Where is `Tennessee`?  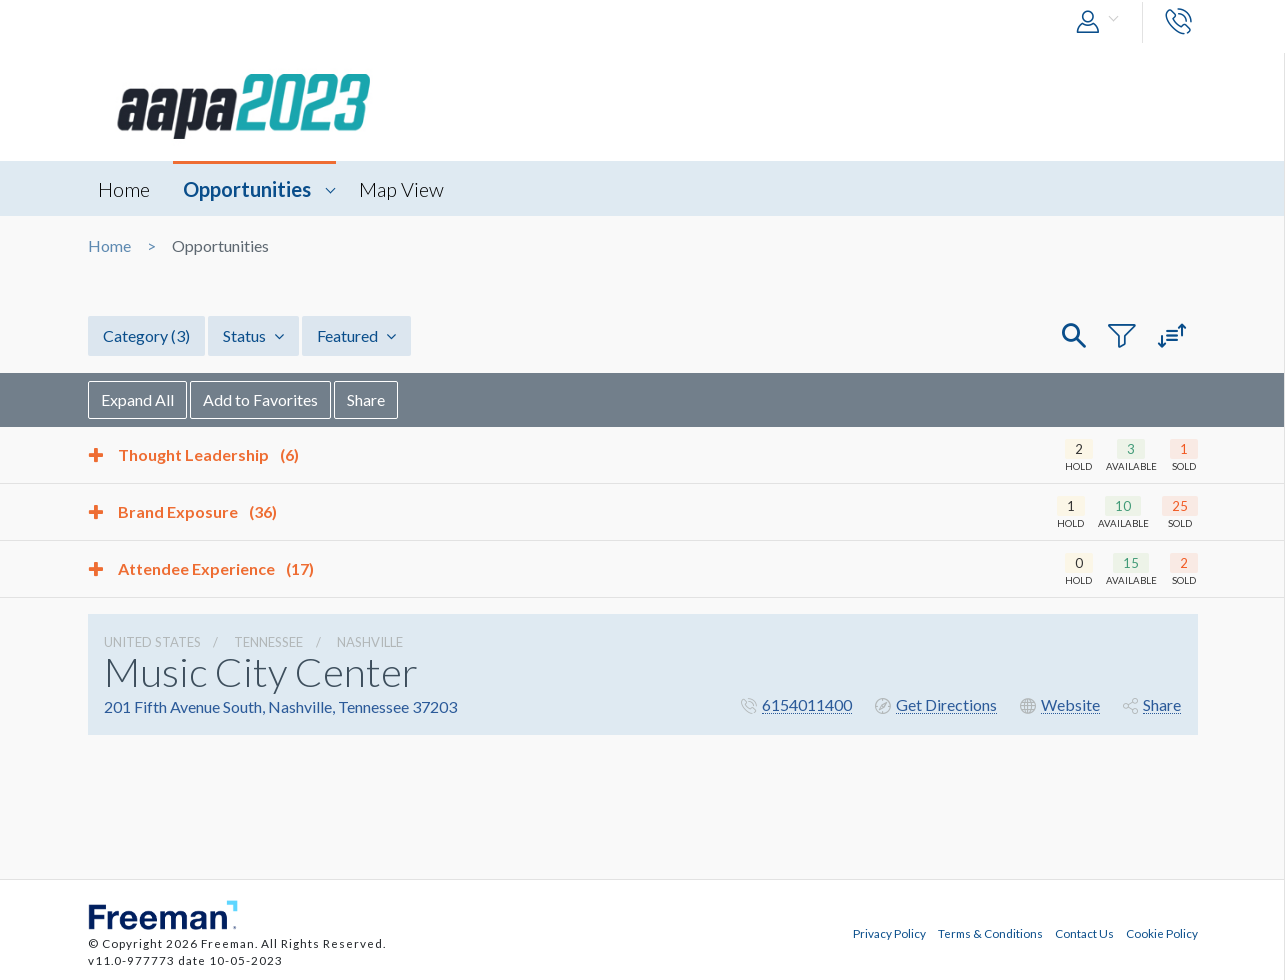 Tennessee is located at coordinates (268, 642).